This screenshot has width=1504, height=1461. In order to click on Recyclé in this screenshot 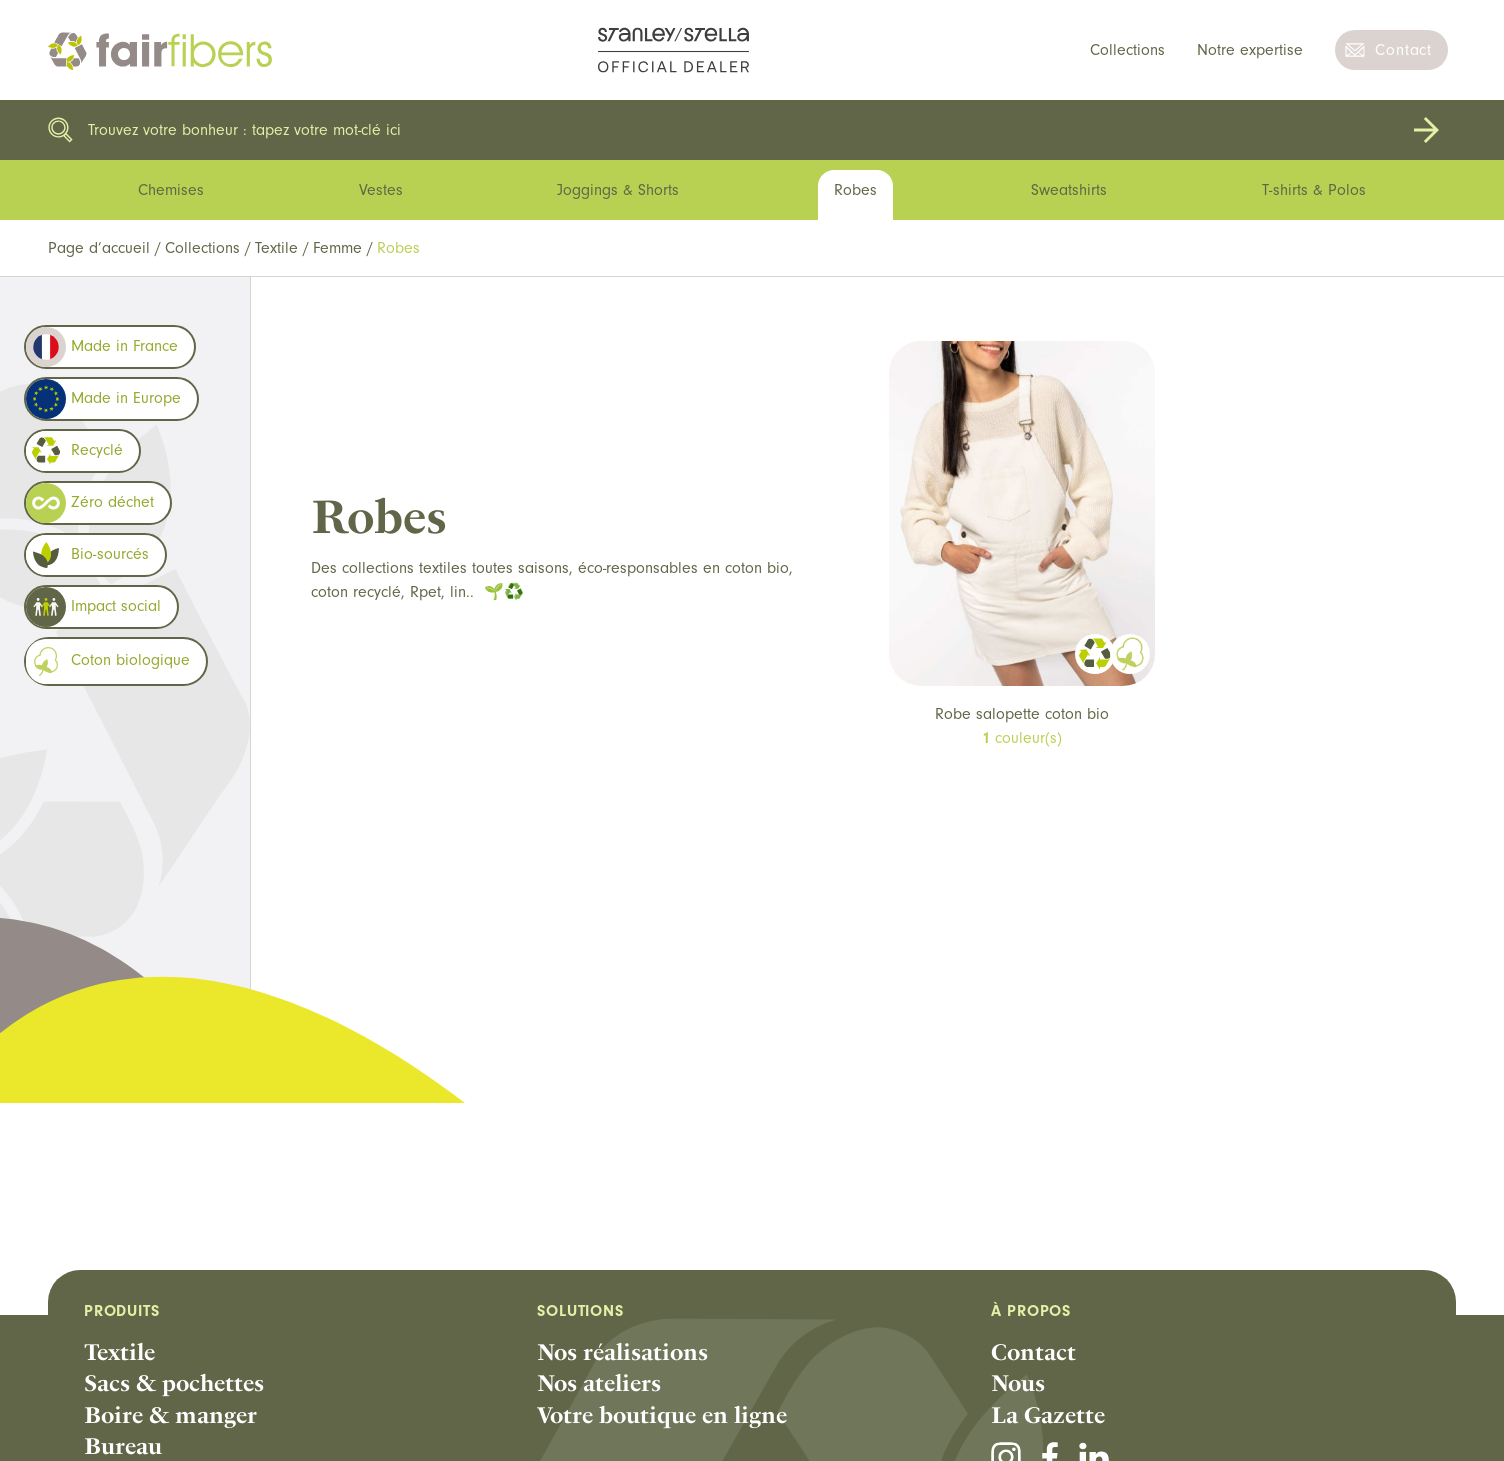, I will do `click(74, 451)`.